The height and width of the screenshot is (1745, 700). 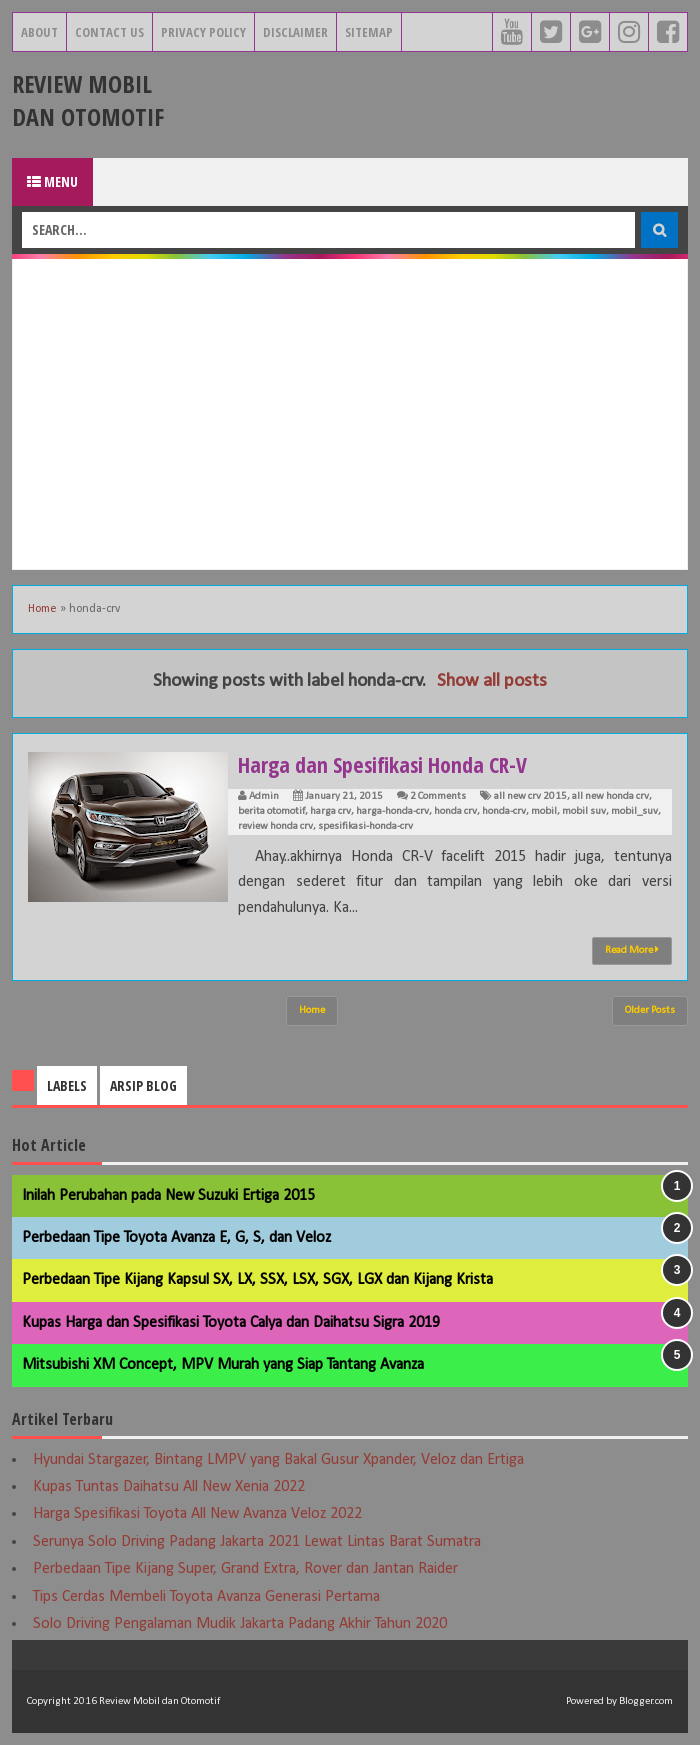 I want to click on Kupas Harga dan Spesifikasi Toyota Calya dan Daihatsu Sigra 2019, so click(x=231, y=1323).